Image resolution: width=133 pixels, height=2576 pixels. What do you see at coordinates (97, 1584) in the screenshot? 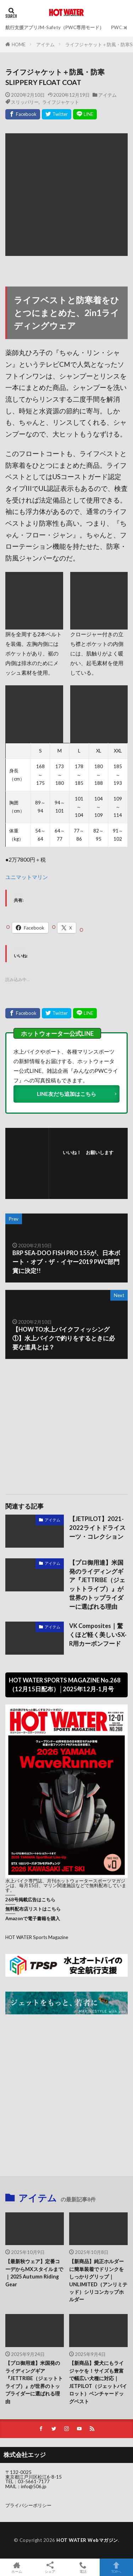
I see `【プロ御用達】米国発のライディングギア『JETTRIBE（ジェットトライブ）』が世界のトップライダーに選ばれる理由` at bounding box center [97, 1584].